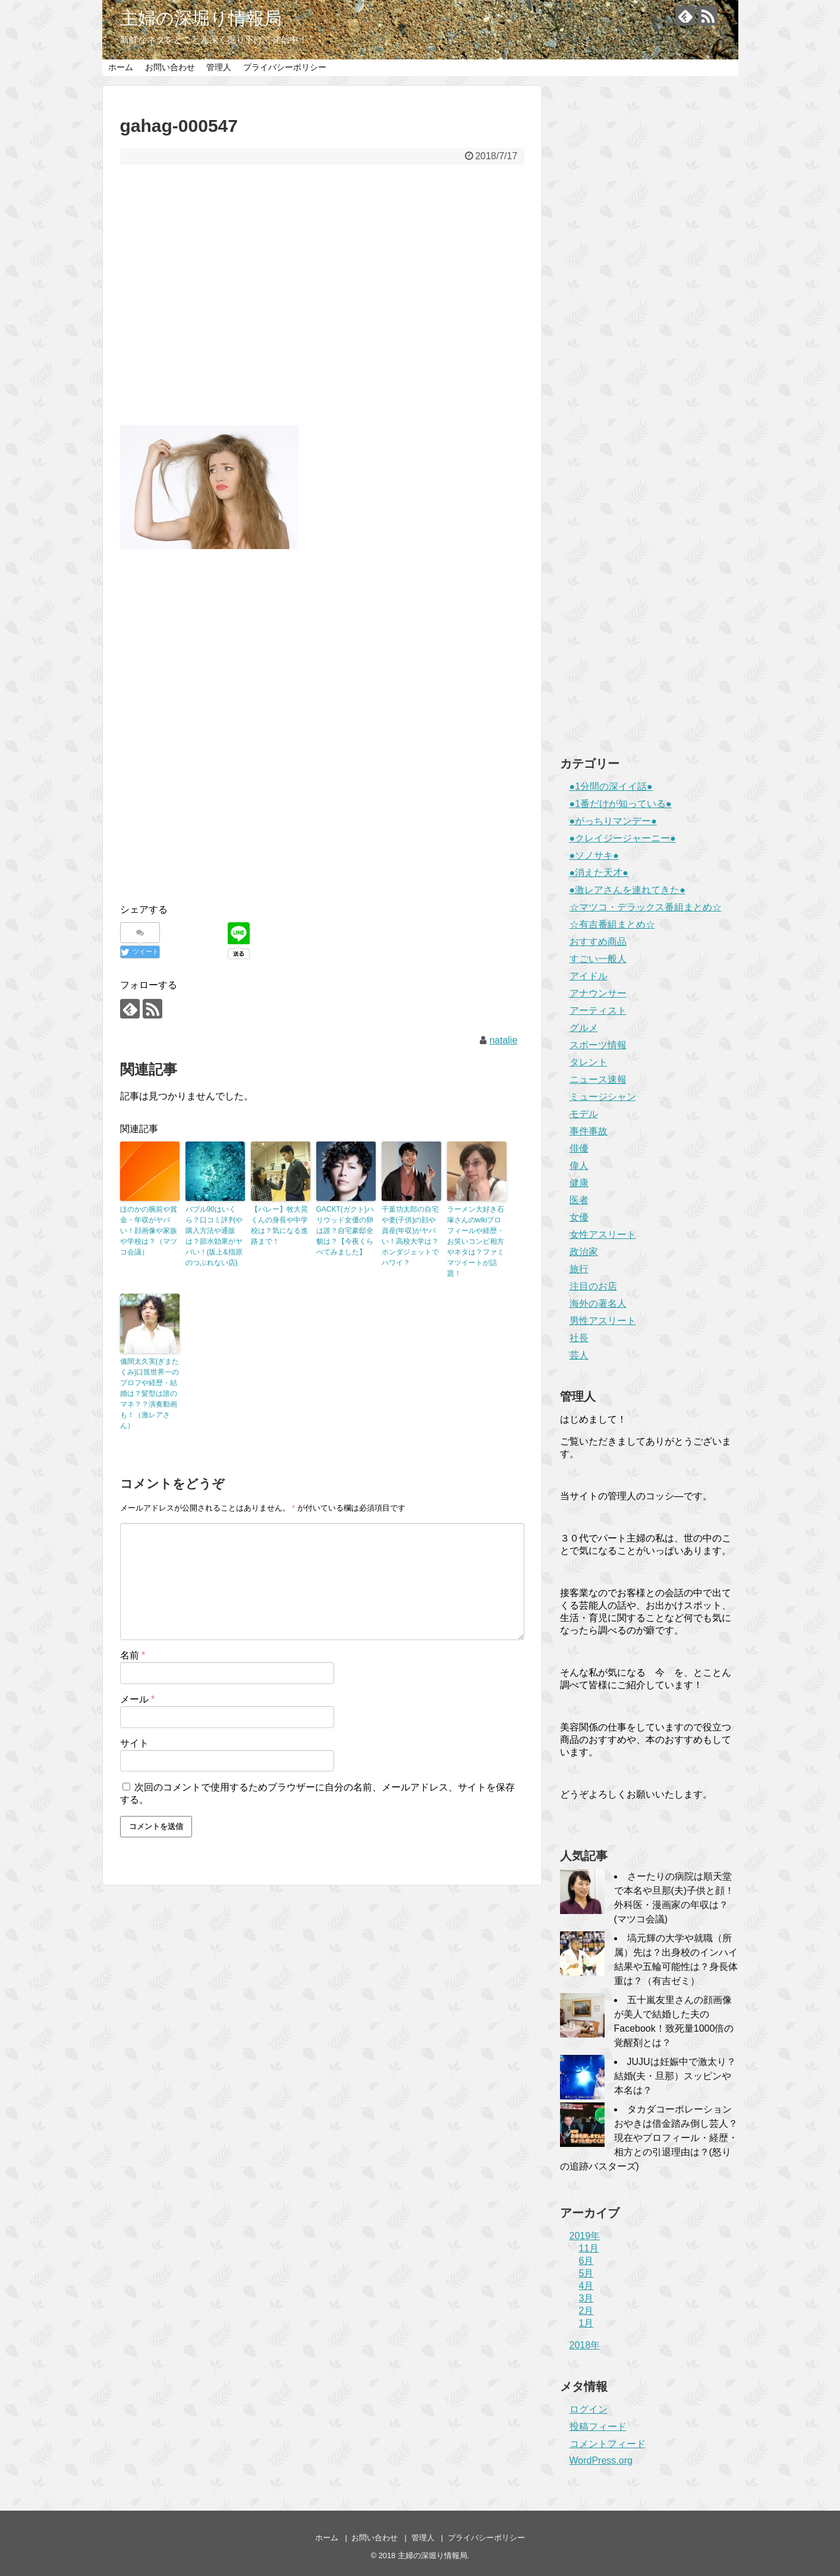  Describe the element at coordinates (598, 959) in the screenshot. I see `すごい一般人` at that location.